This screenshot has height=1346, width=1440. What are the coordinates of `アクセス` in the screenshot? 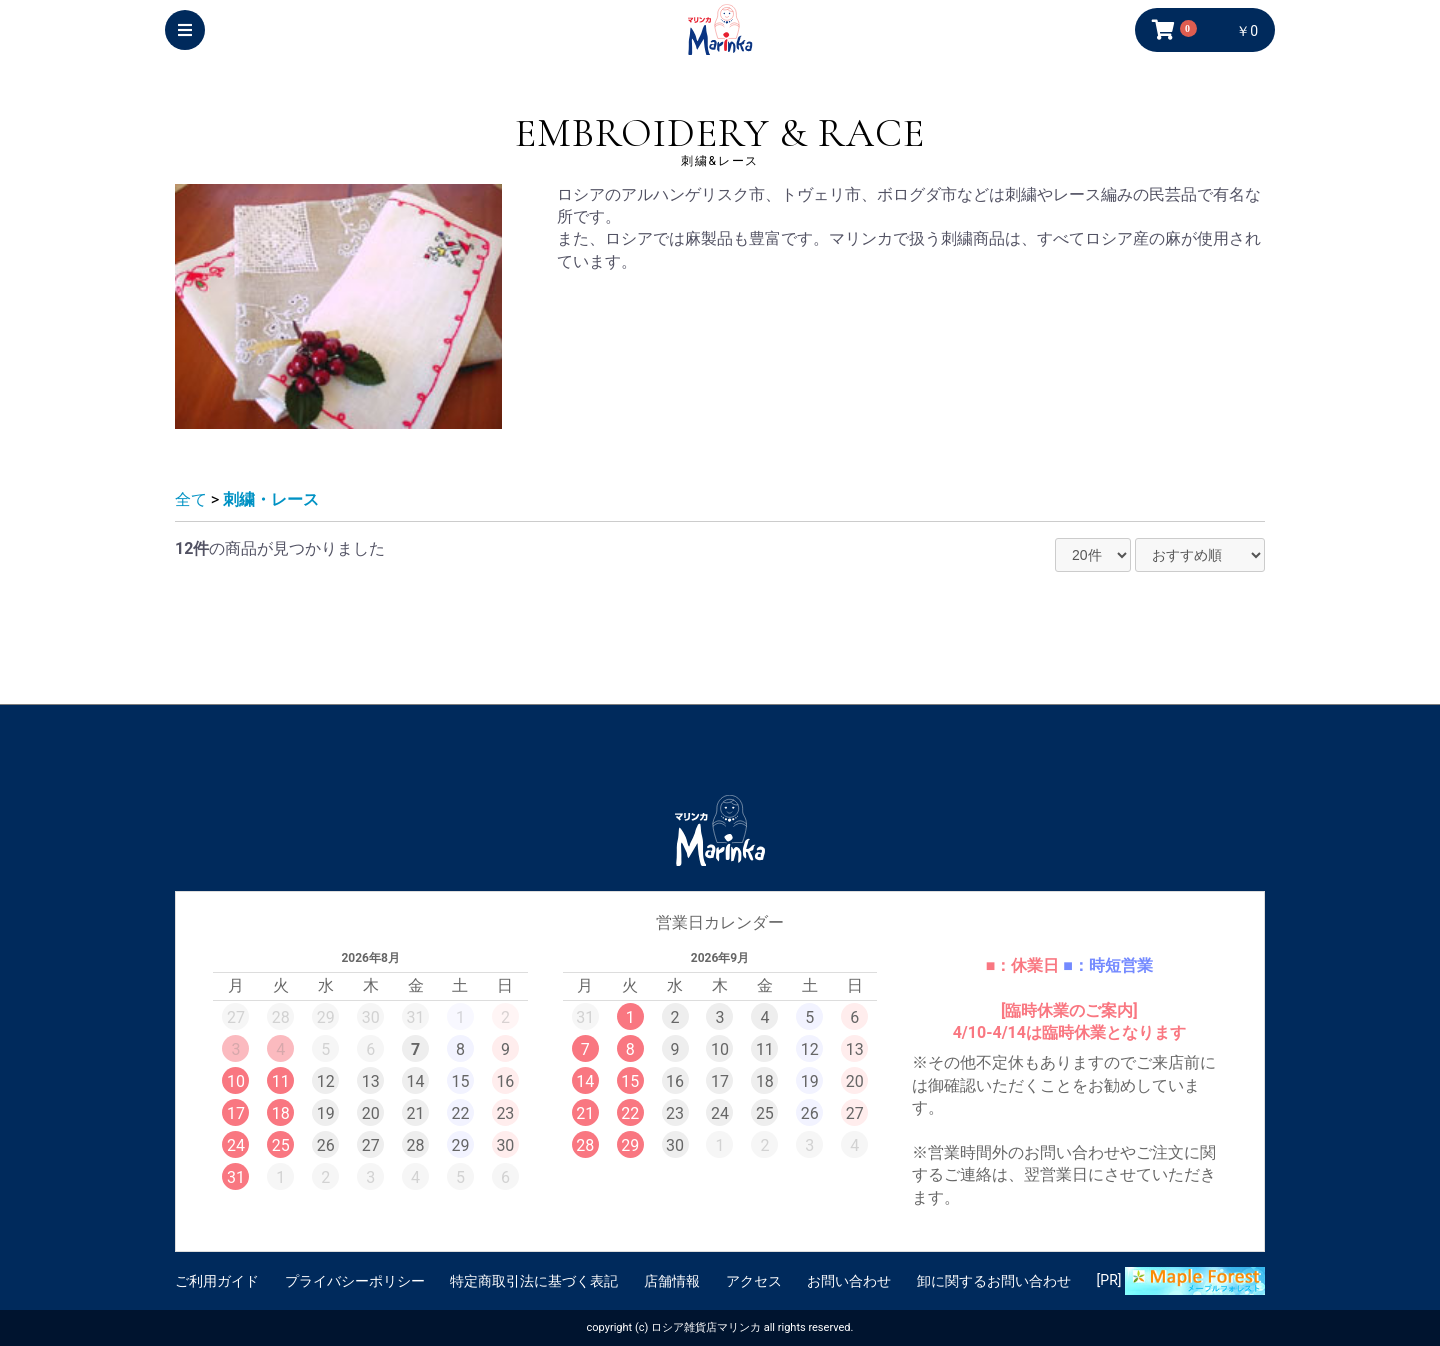 It's located at (754, 1281).